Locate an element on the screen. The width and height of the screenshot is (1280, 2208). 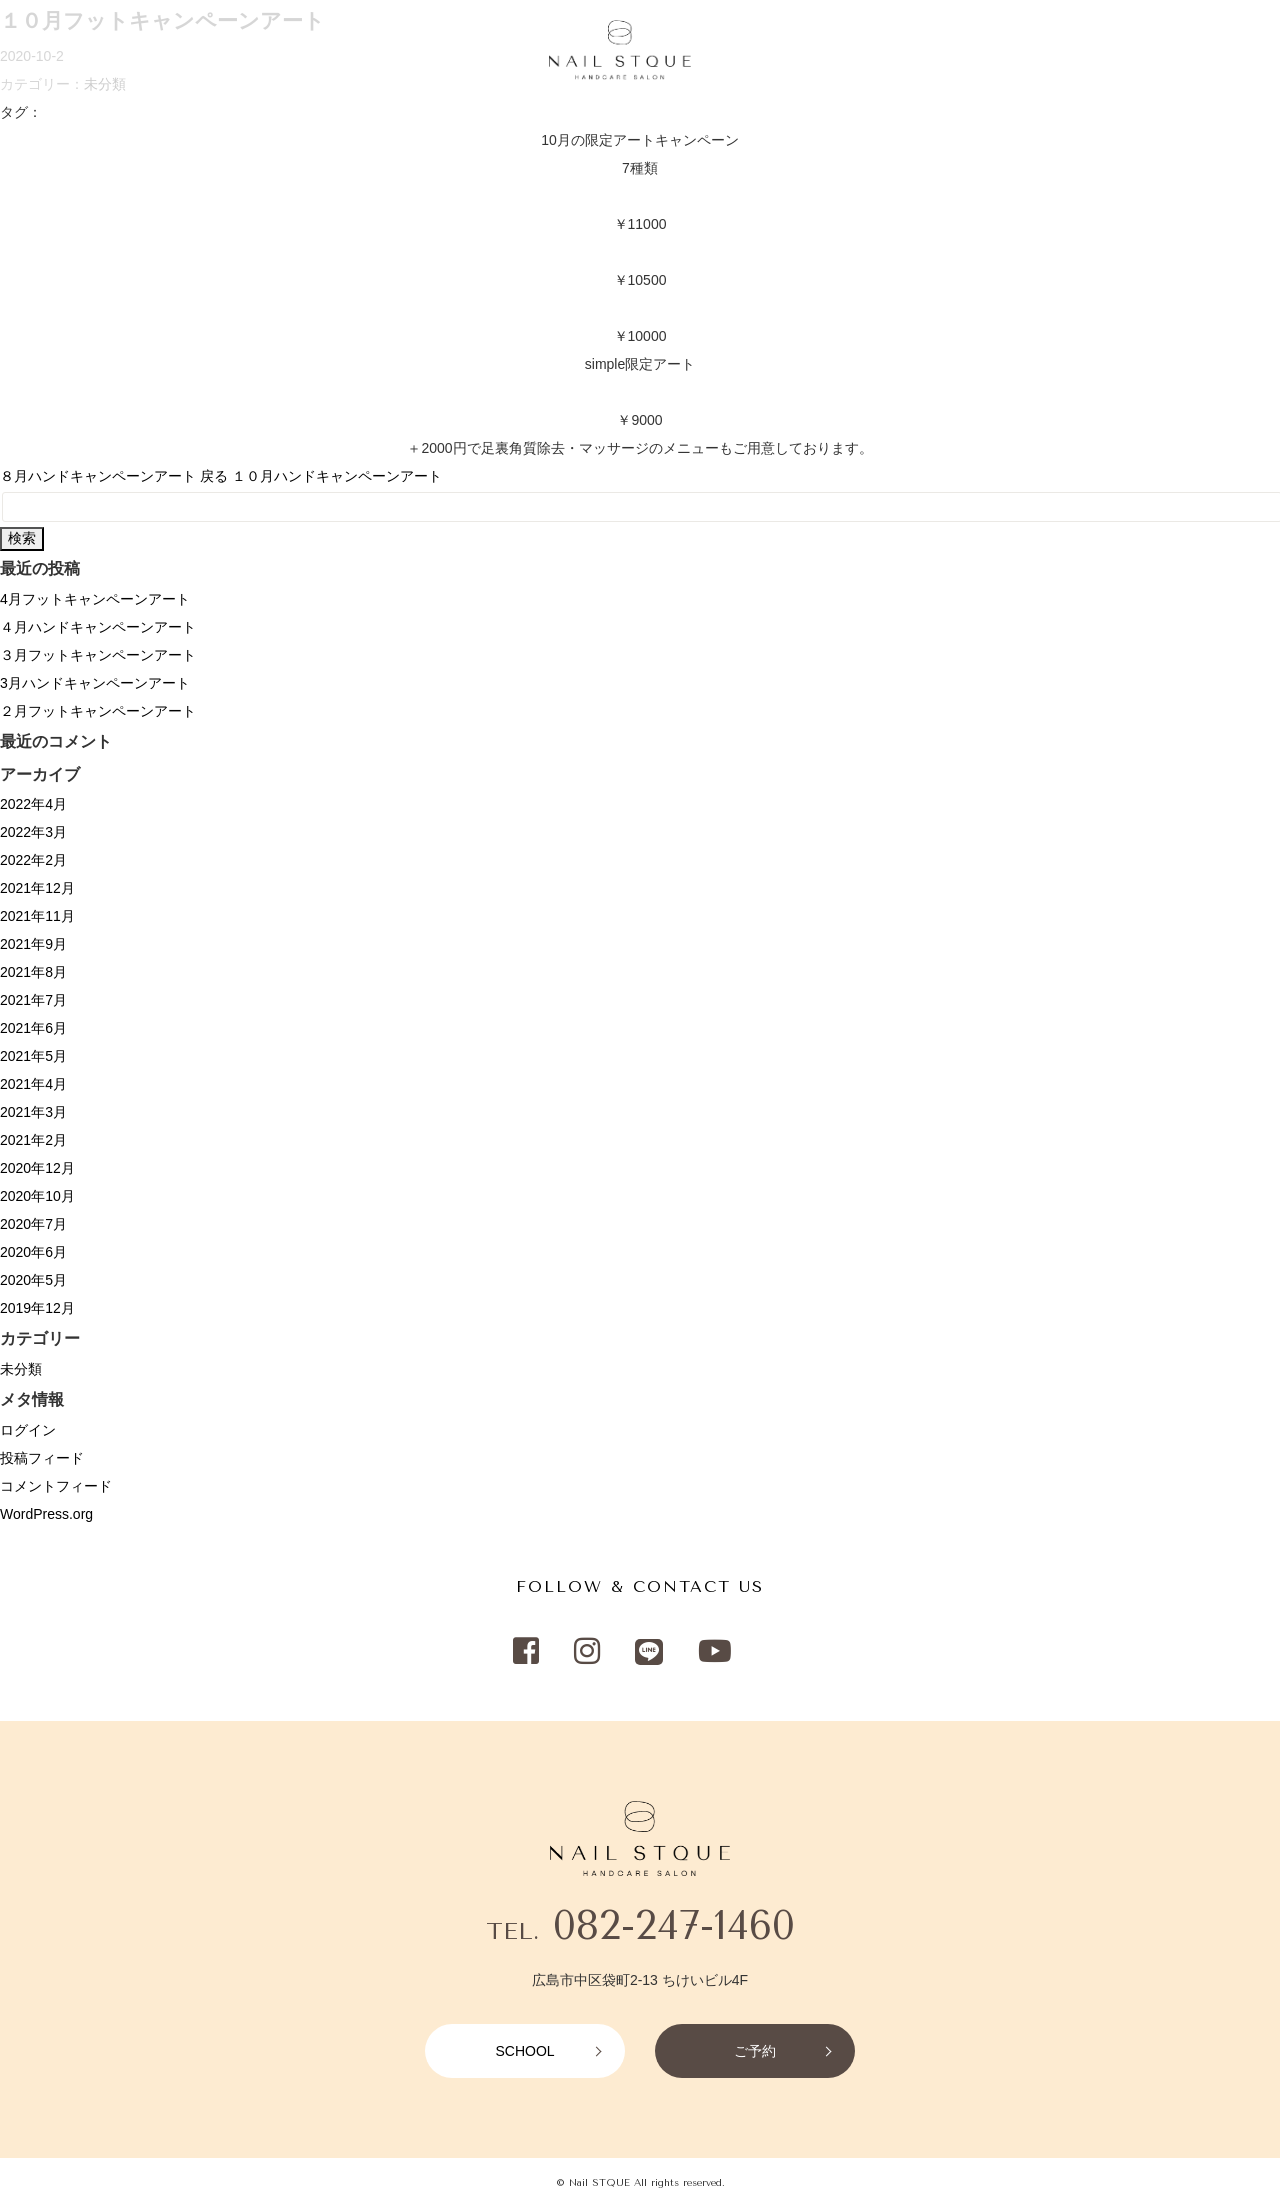
８月ハンドキャンペーンアート is located at coordinates (98, 476).